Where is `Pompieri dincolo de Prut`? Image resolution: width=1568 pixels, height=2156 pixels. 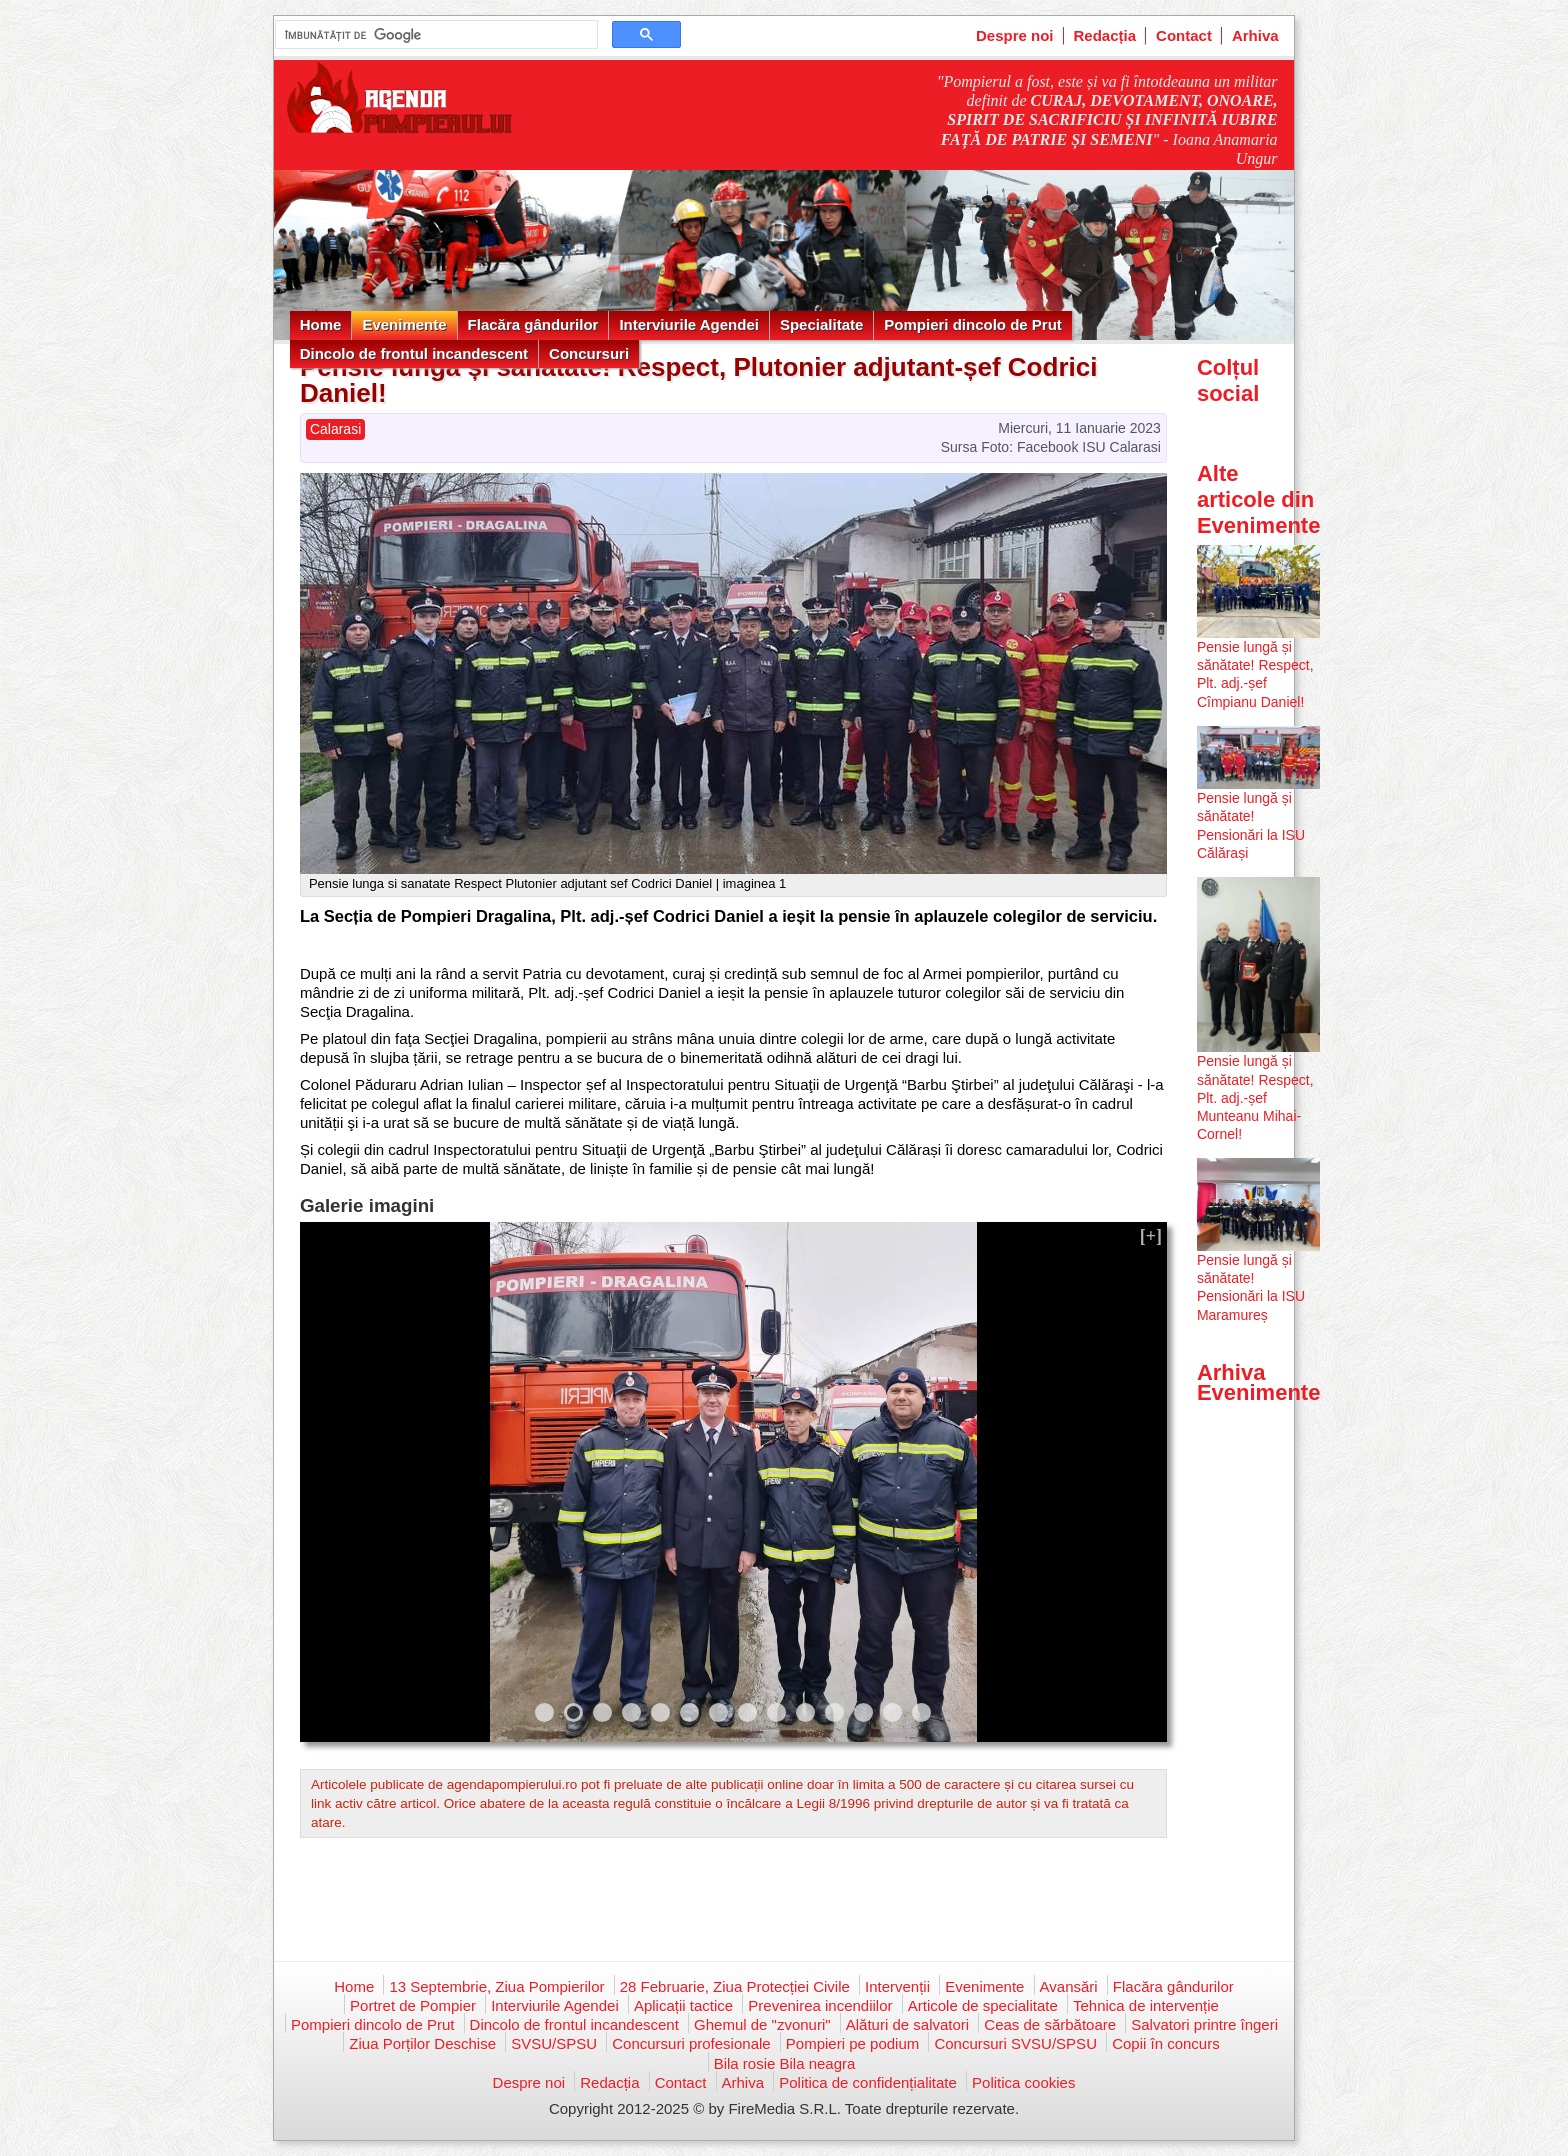
Pompieri dincolo de Prut is located at coordinates (973, 324).